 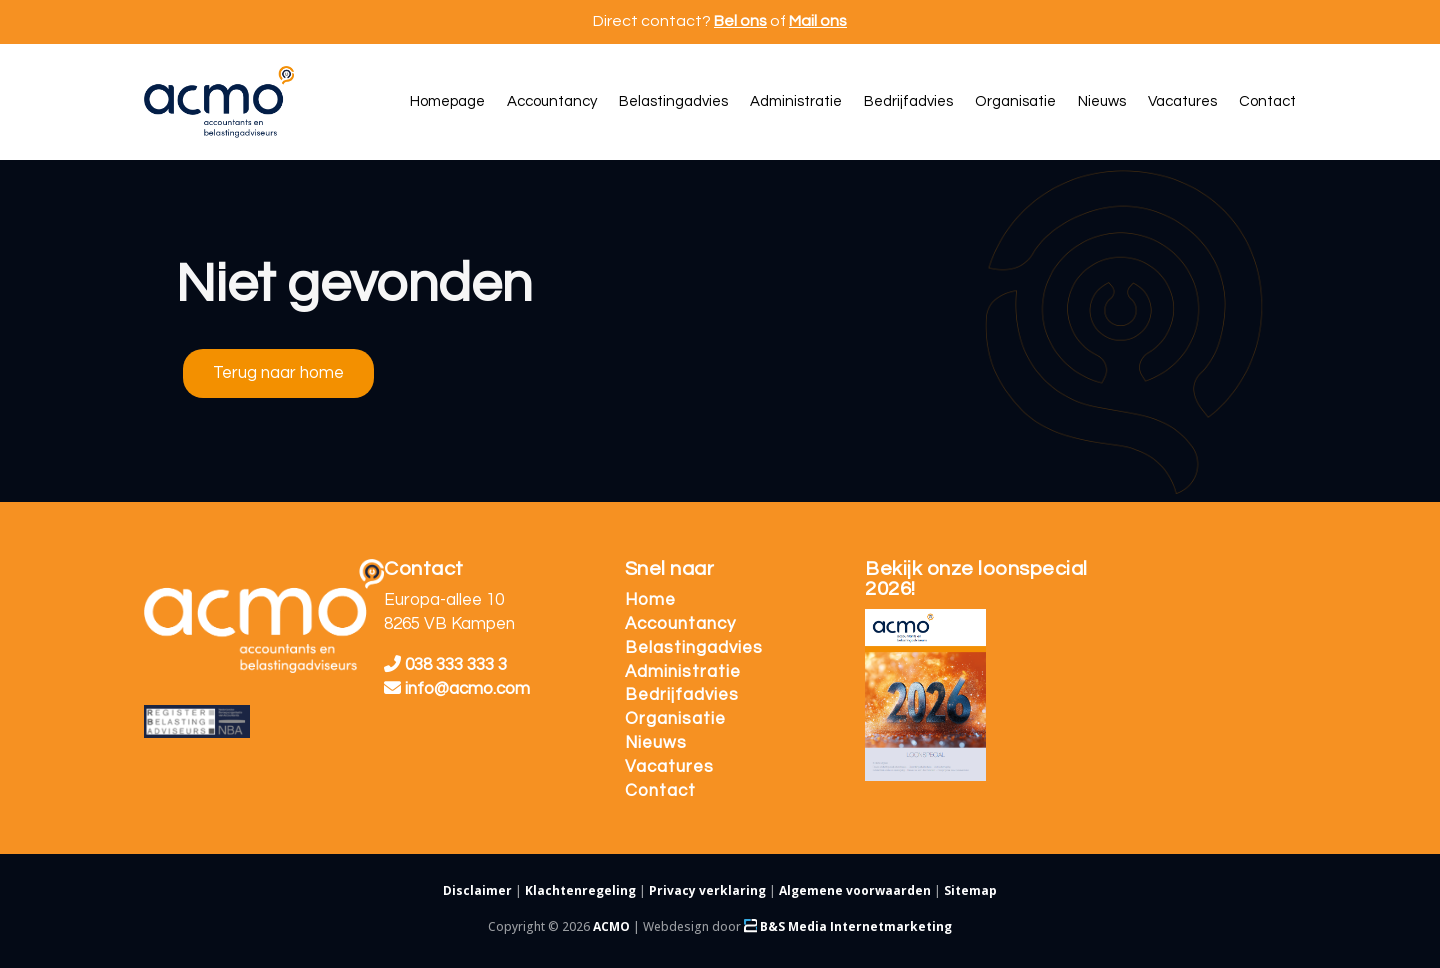 What do you see at coordinates (970, 890) in the screenshot?
I see `Sitemap` at bounding box center [970, 890].